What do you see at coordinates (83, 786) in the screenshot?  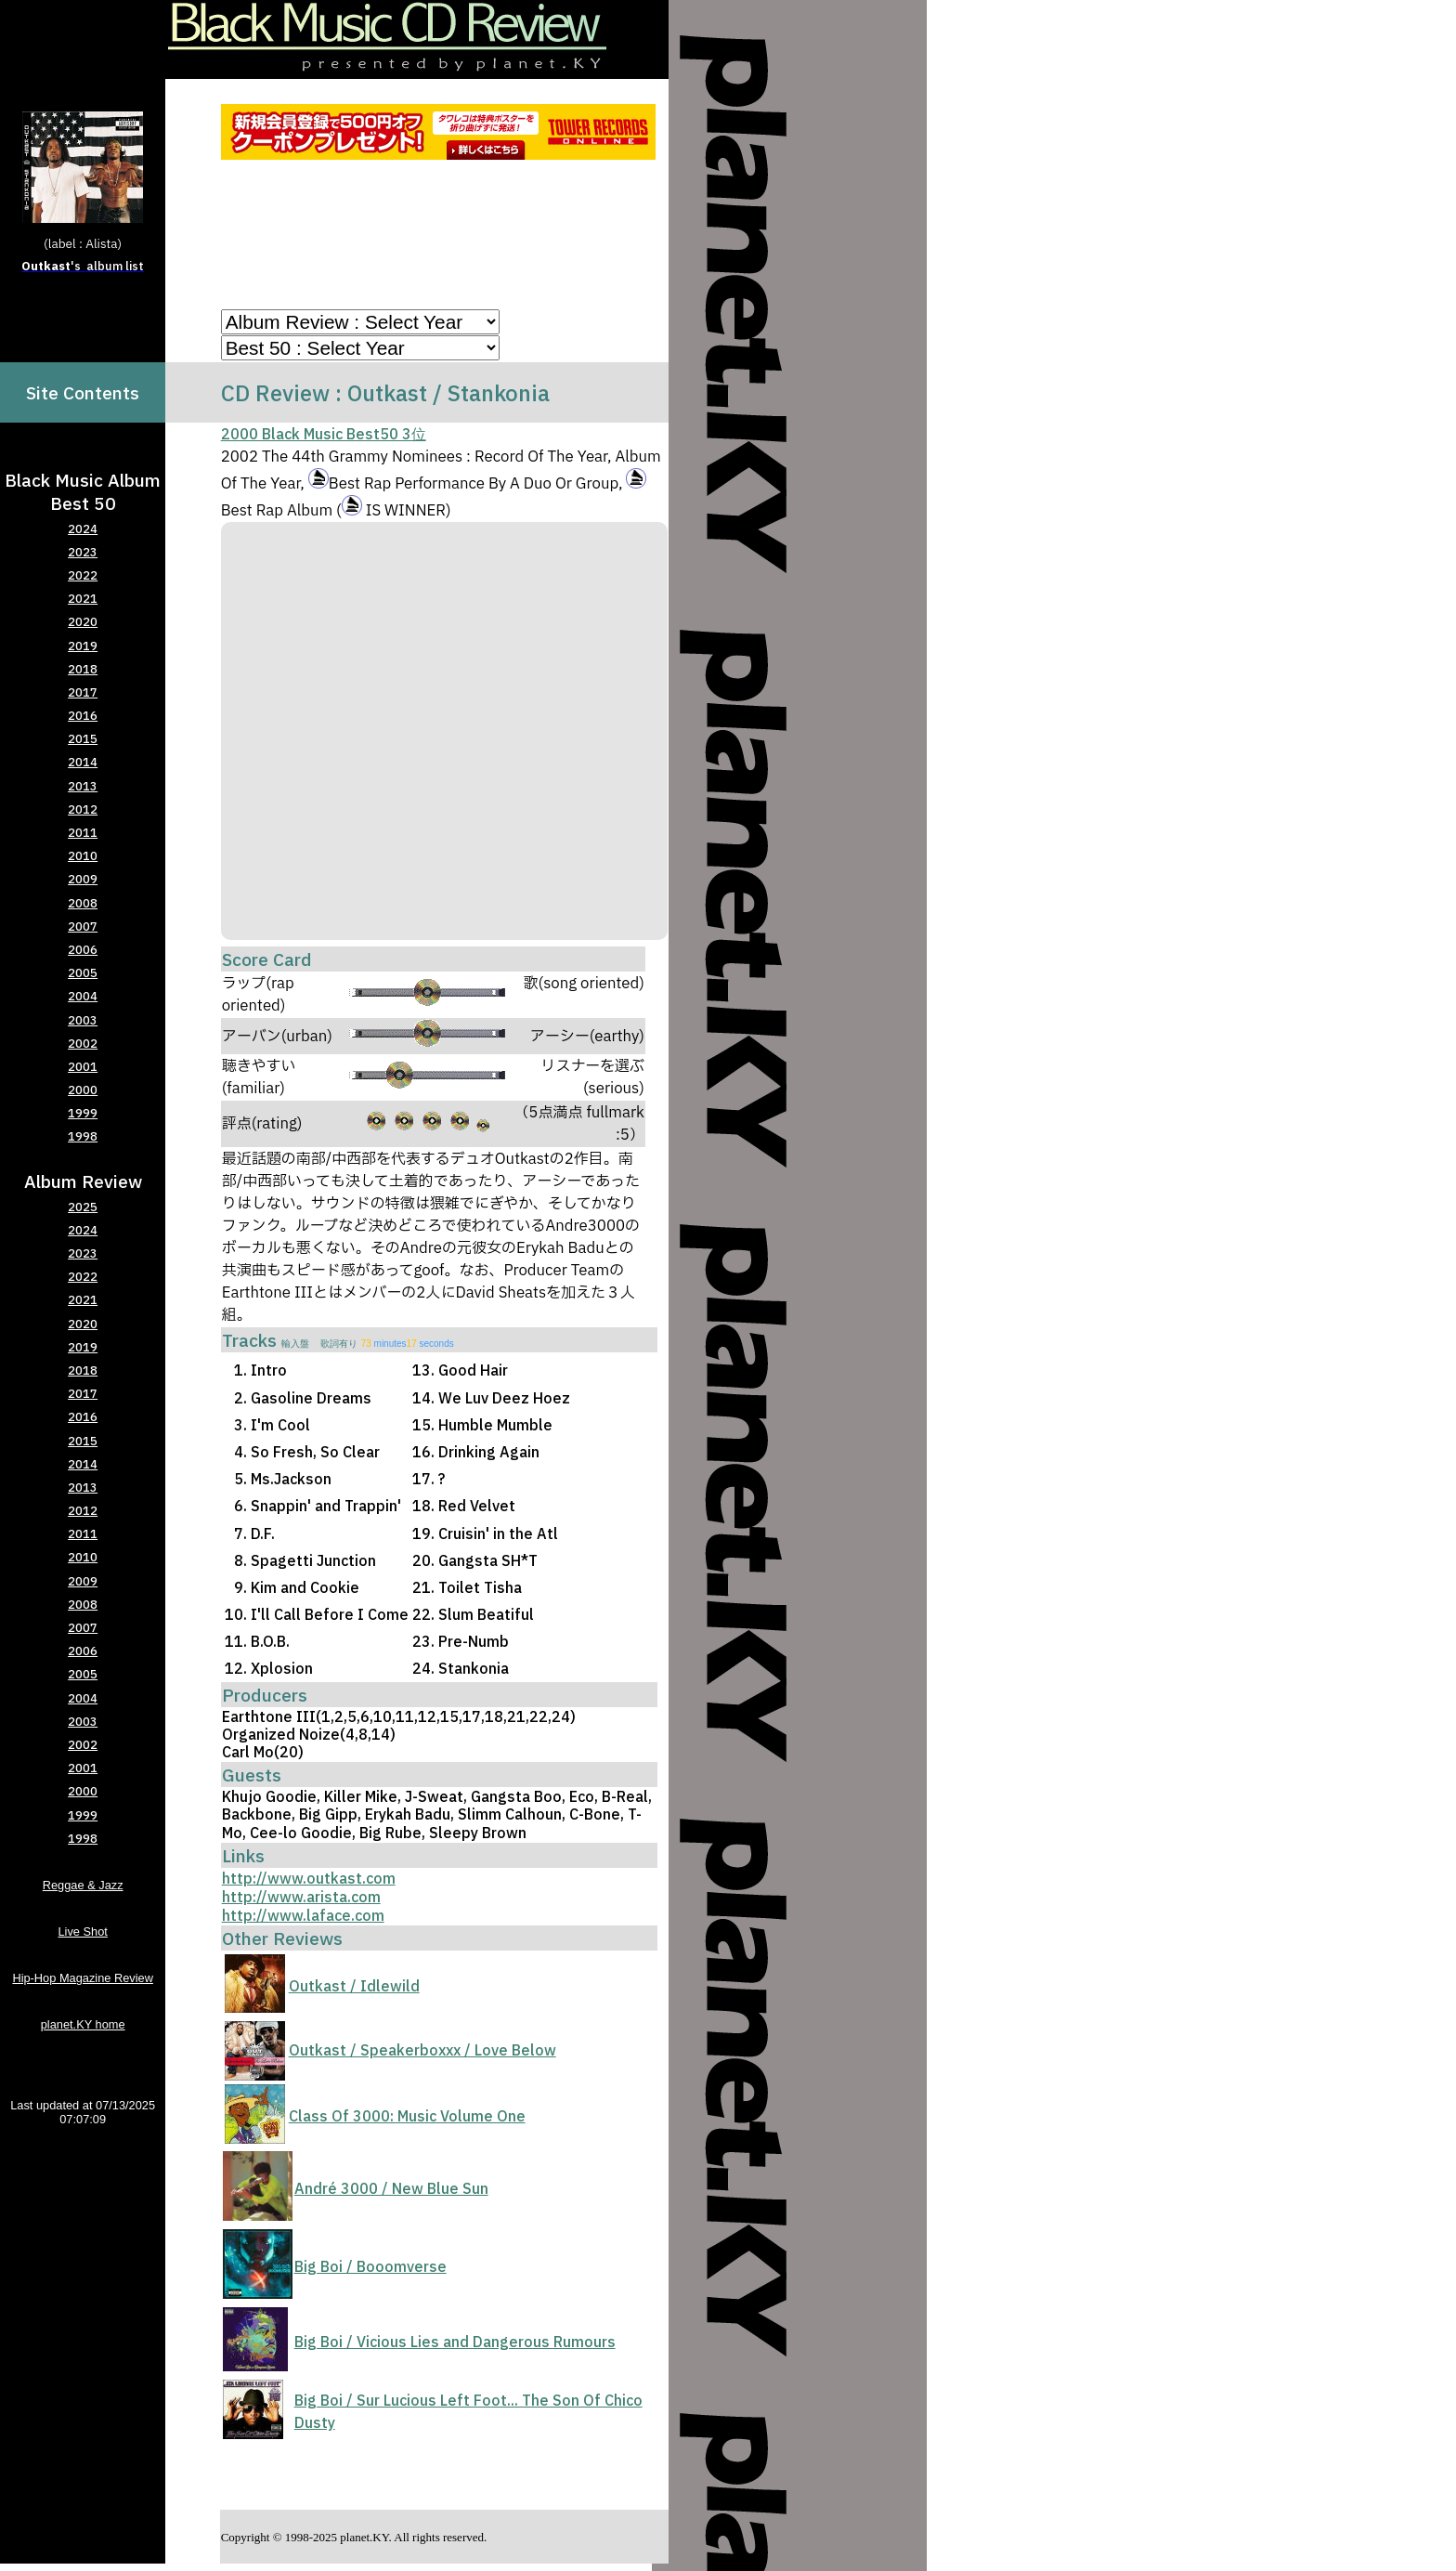 I see `2013` at bounding box center [83, 786].